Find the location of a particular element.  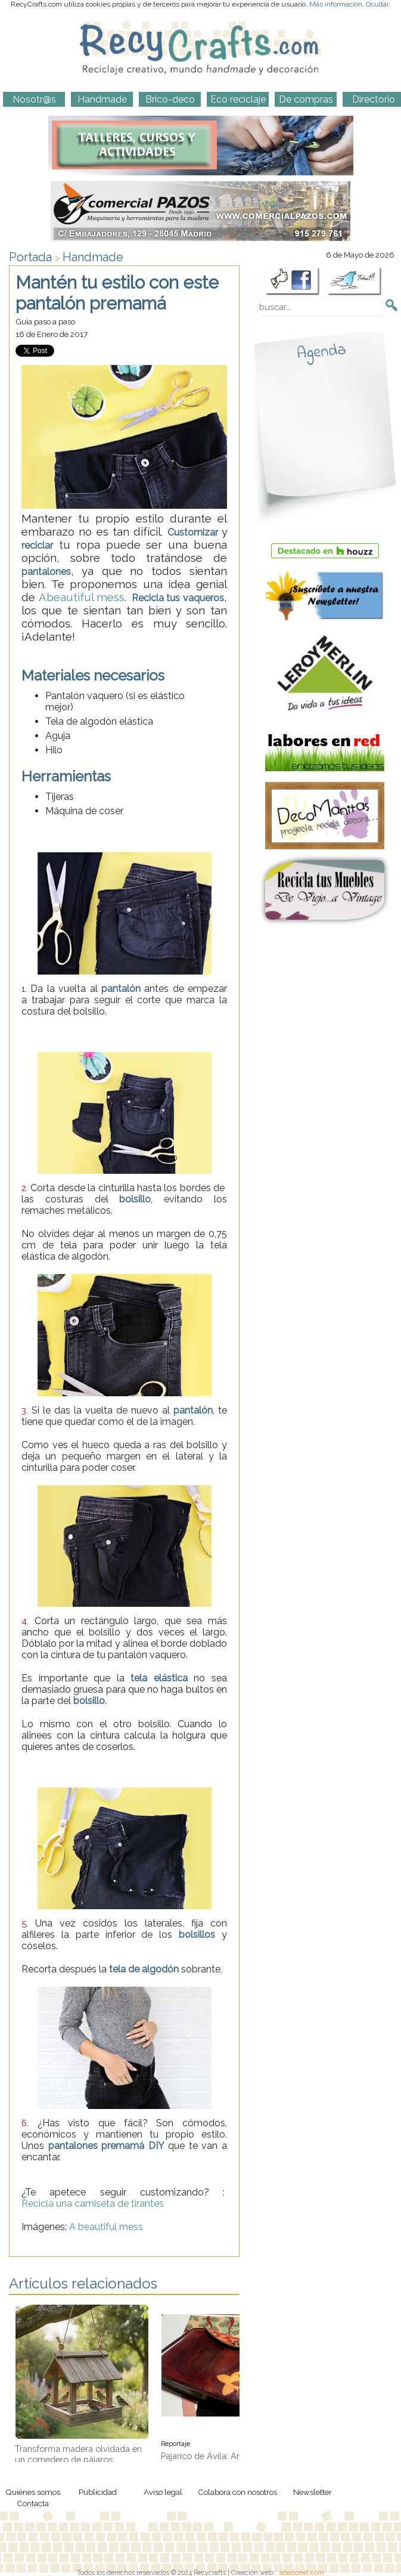

Ocultar is located at coordinates (377, 4).